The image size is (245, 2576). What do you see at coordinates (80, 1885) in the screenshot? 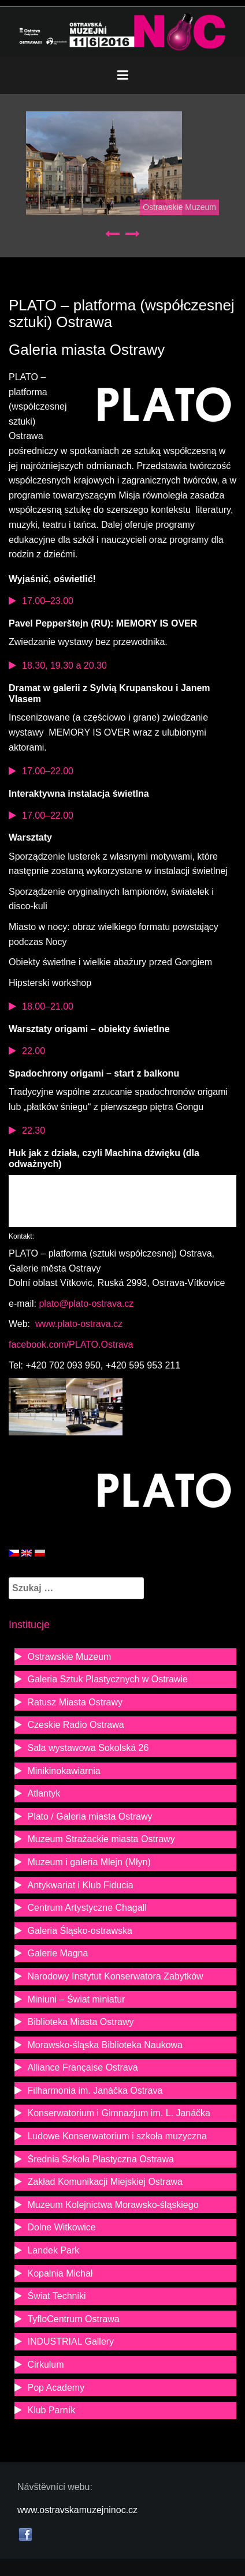
I see `Antykwariat i Klub Fiducia` at bounding box center [80, 1885].